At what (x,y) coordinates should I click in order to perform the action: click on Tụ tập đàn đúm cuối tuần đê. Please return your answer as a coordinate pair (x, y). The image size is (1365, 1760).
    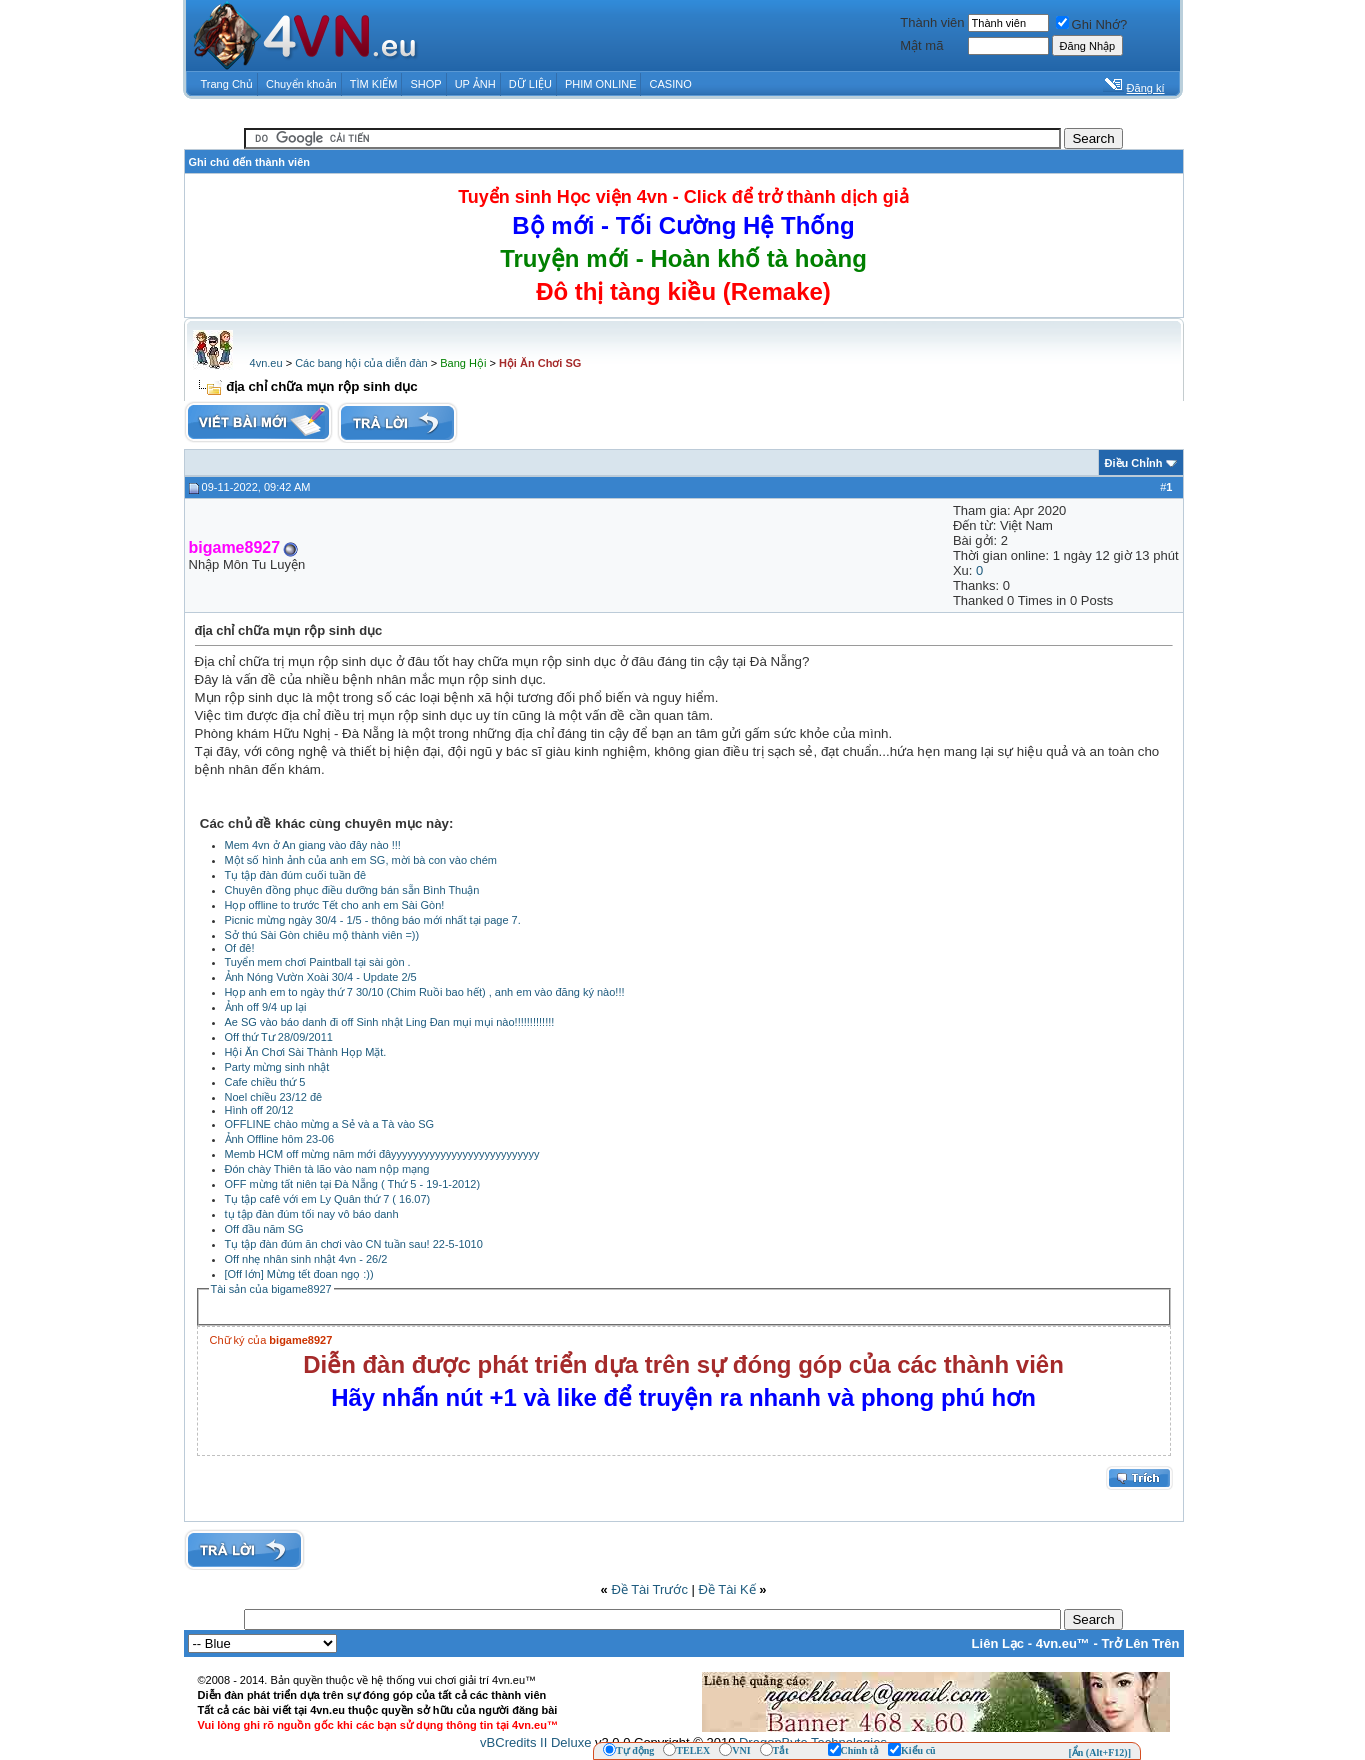
    Looking at the image, I should click on (296, 875).